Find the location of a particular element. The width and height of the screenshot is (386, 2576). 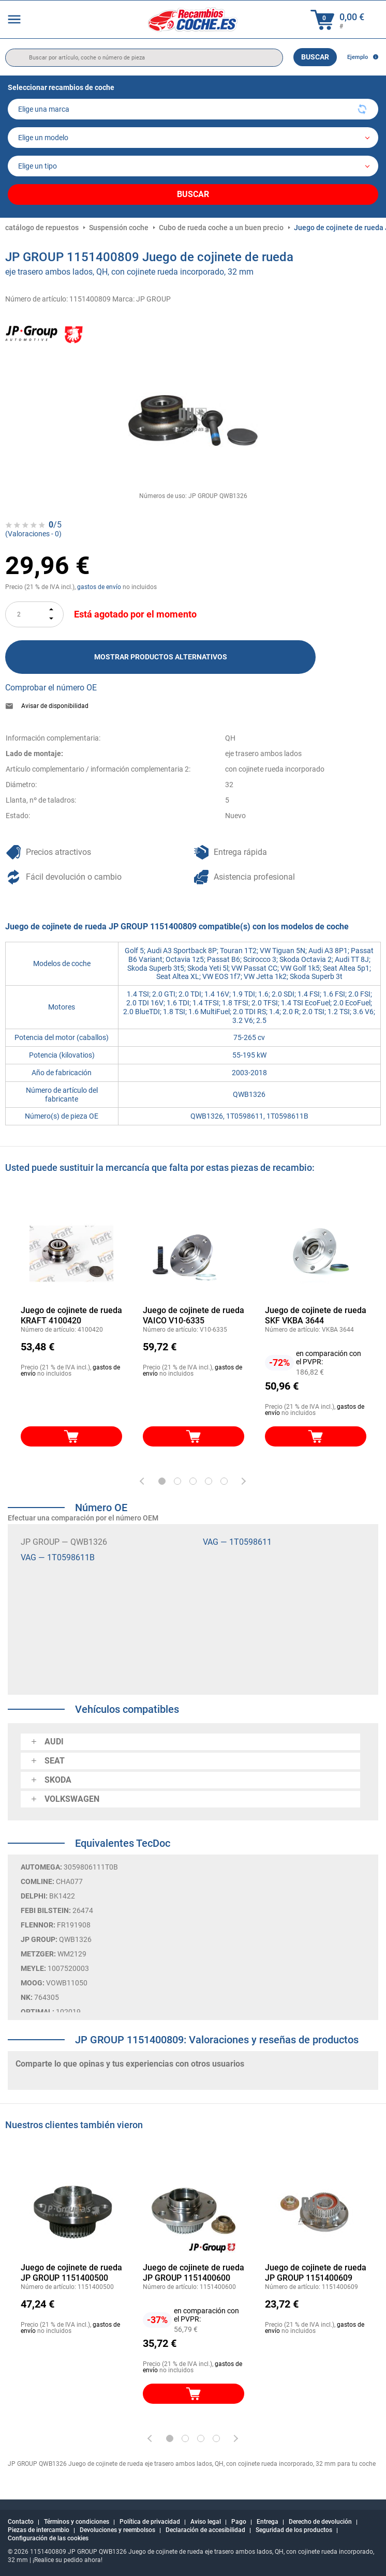

Juego de cojinete de rueda JP GROUP 1151400609 is located at coordinates (315, 2273).